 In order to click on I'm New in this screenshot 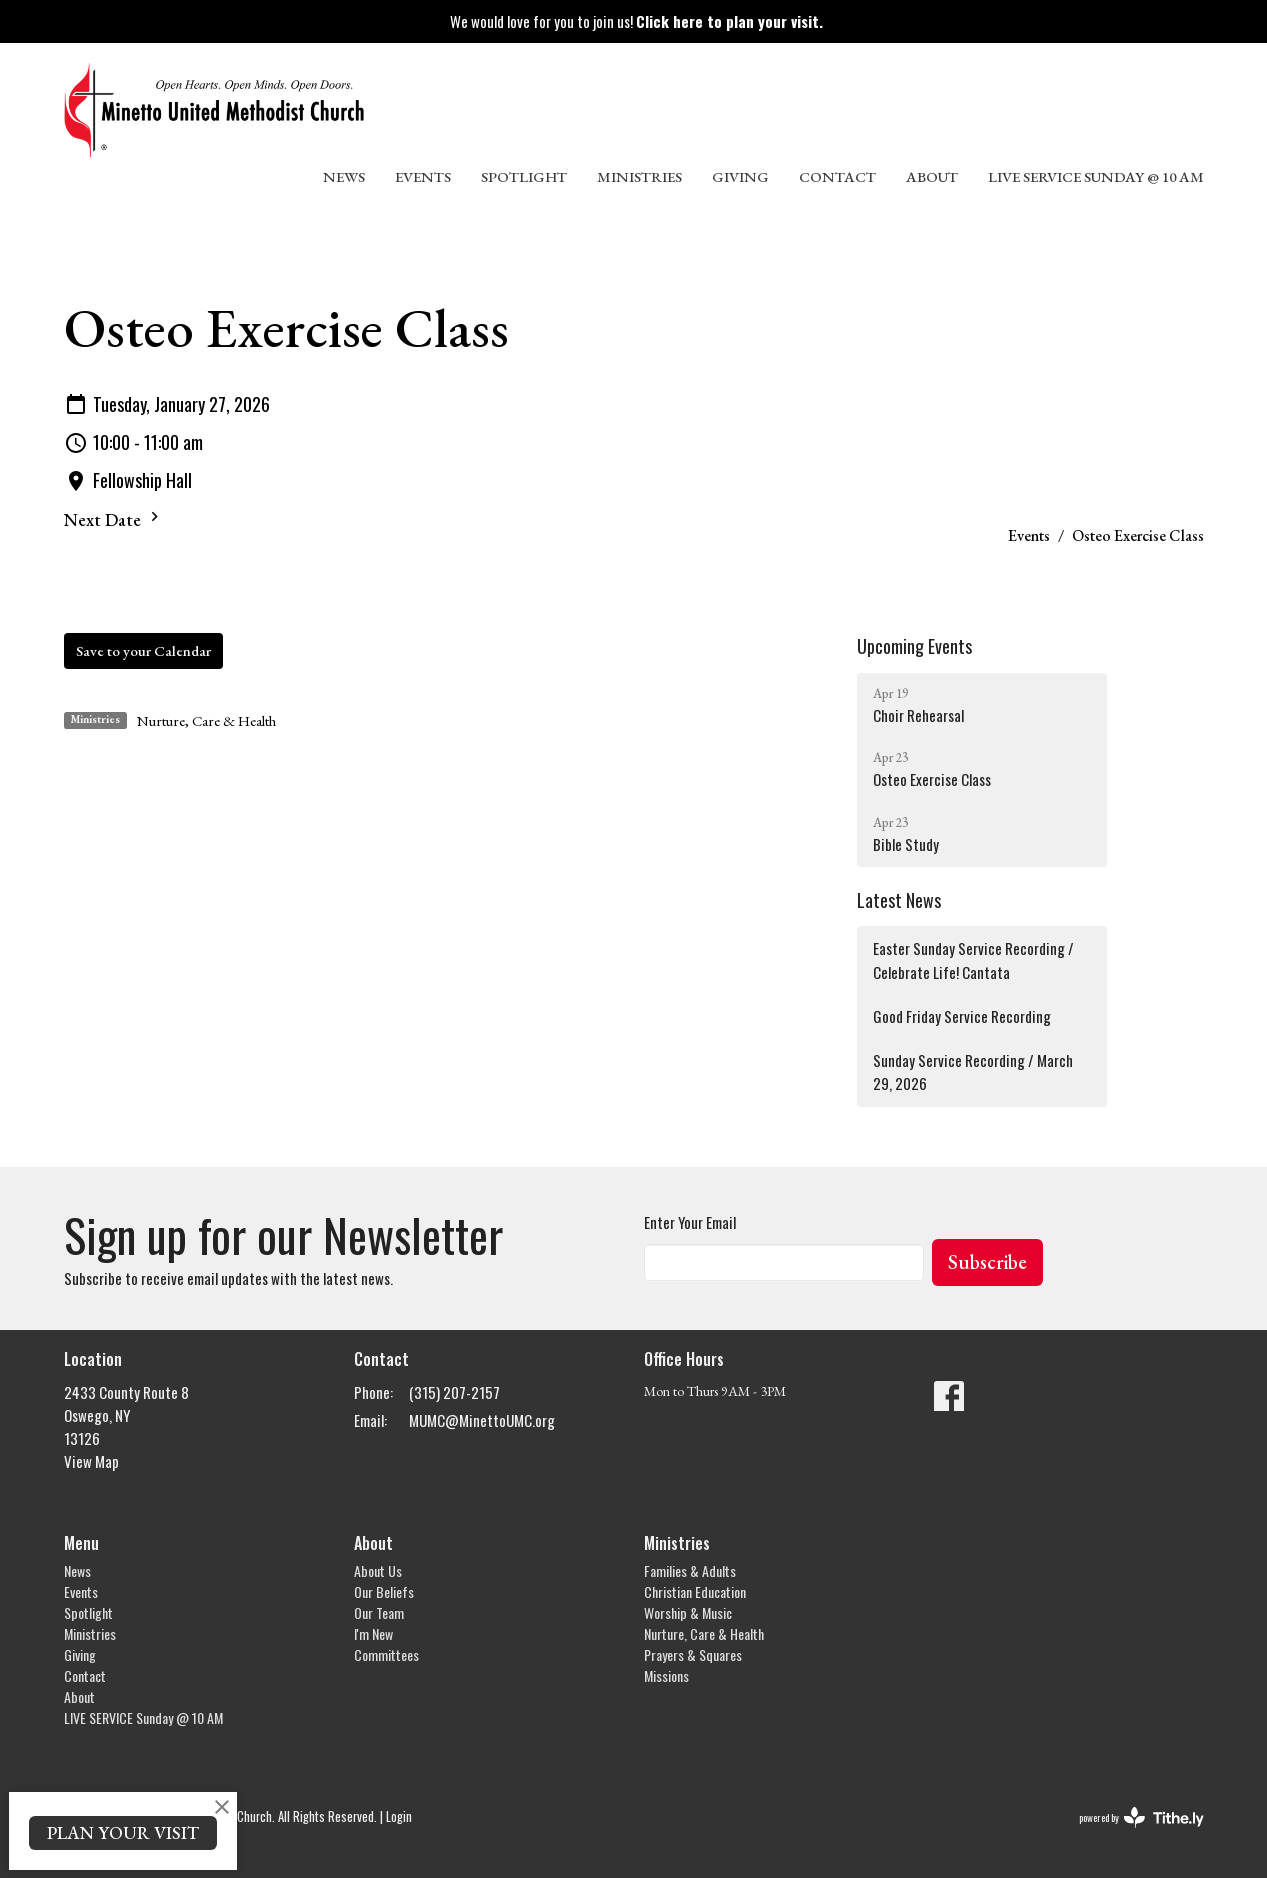, I will do `click(373, 1633)`.